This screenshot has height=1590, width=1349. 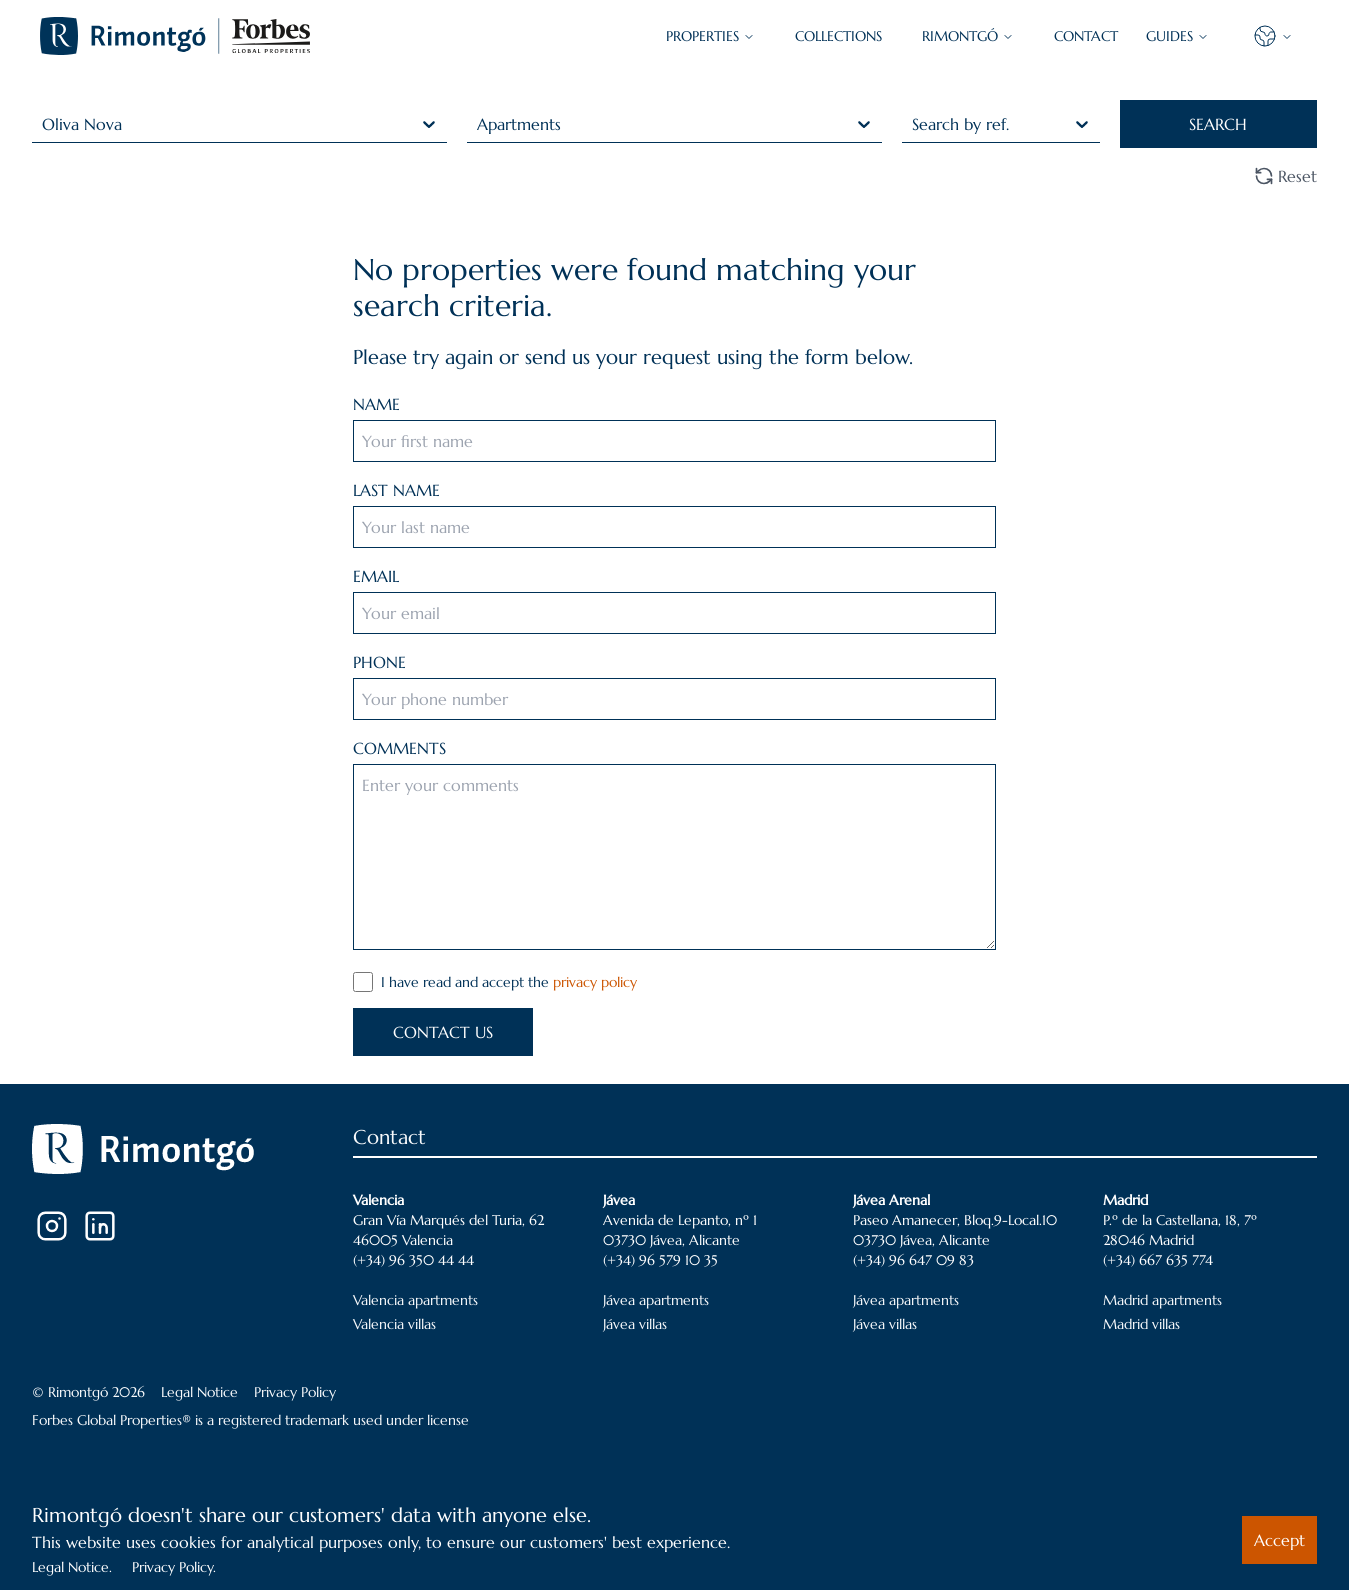 I want to click on (+34) 667 635 774, so click(x=1158, y=1260).